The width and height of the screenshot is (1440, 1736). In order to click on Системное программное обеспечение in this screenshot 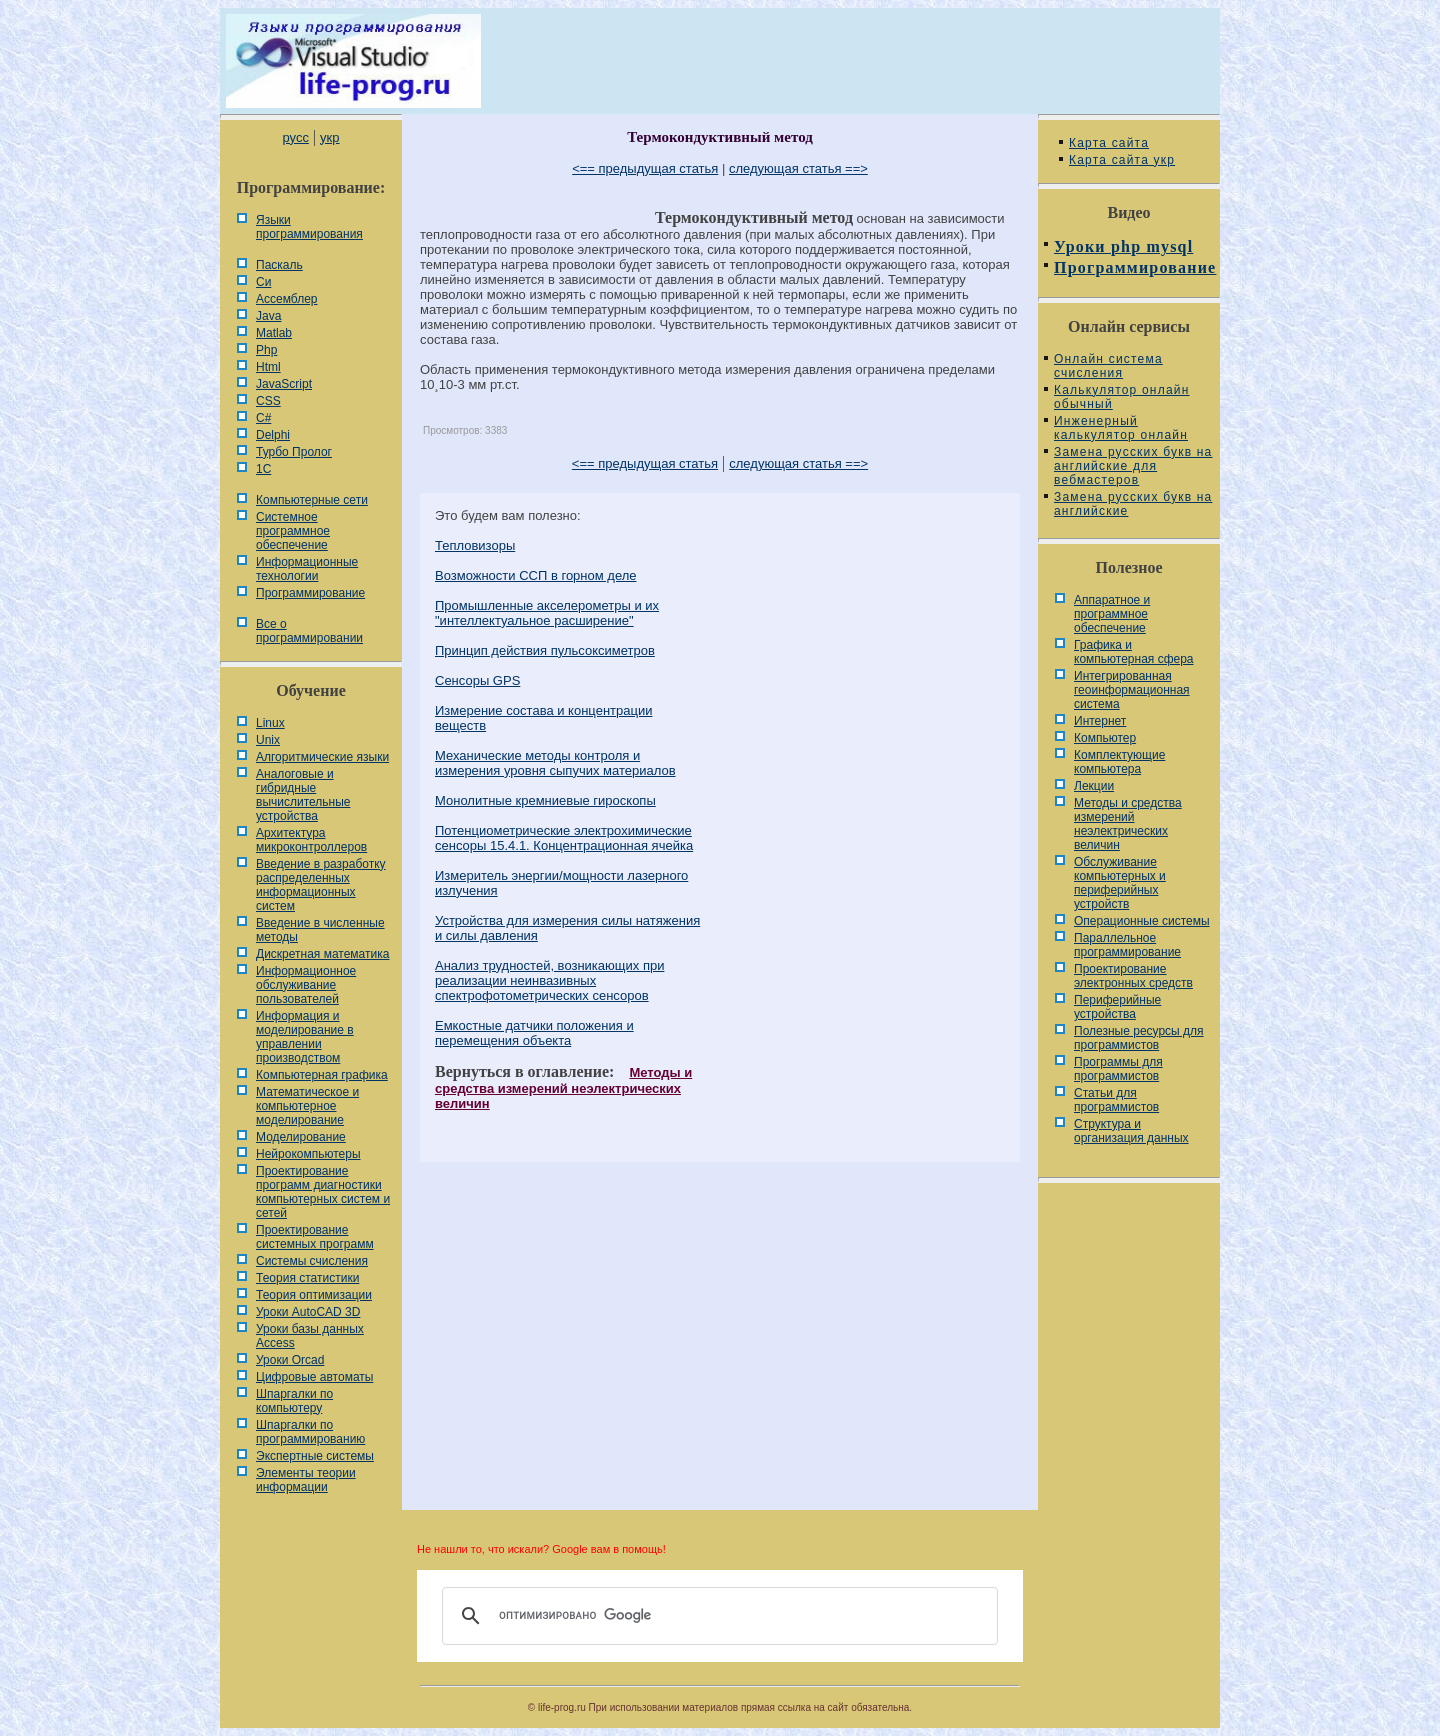, I will do `click(293, 531)`.